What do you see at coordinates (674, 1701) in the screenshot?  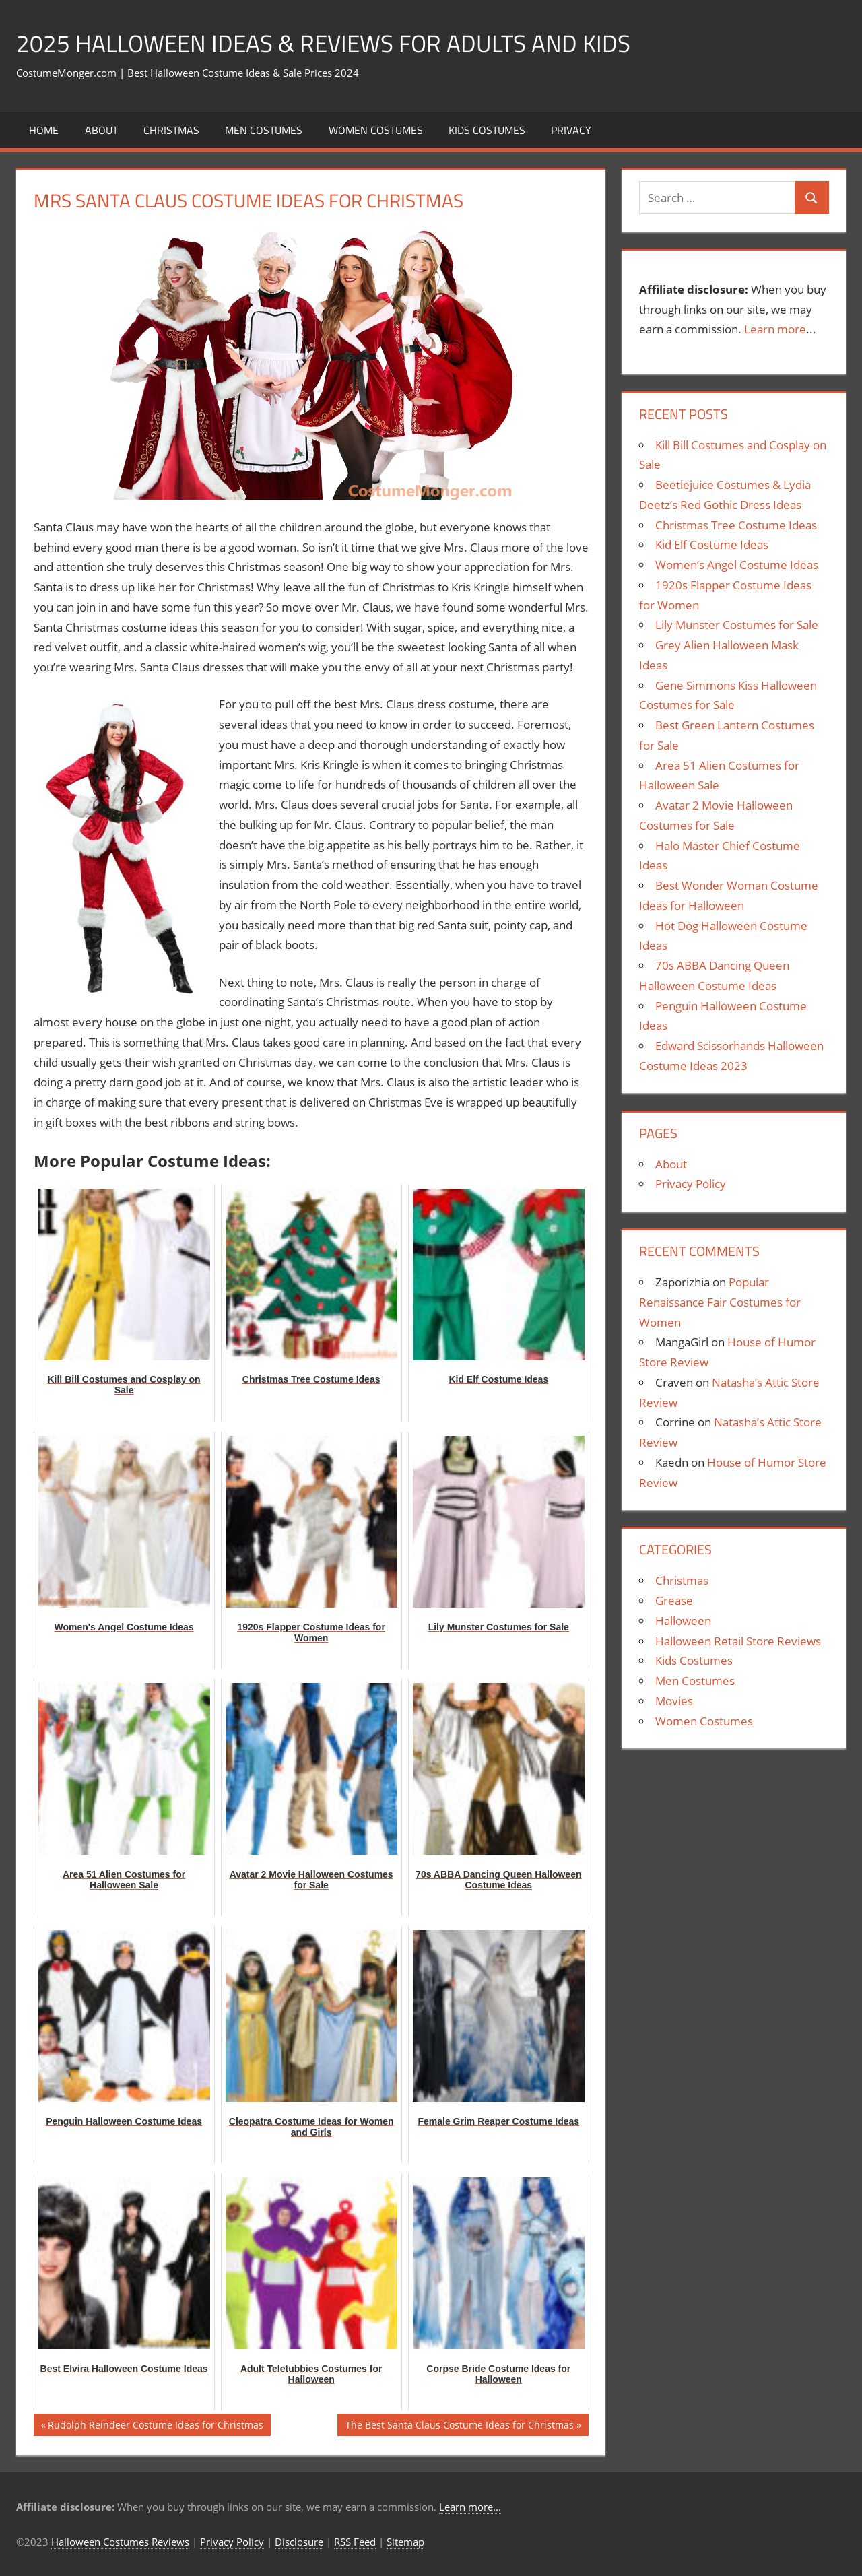 I see `Movies` at bounding box center [674, 1701].